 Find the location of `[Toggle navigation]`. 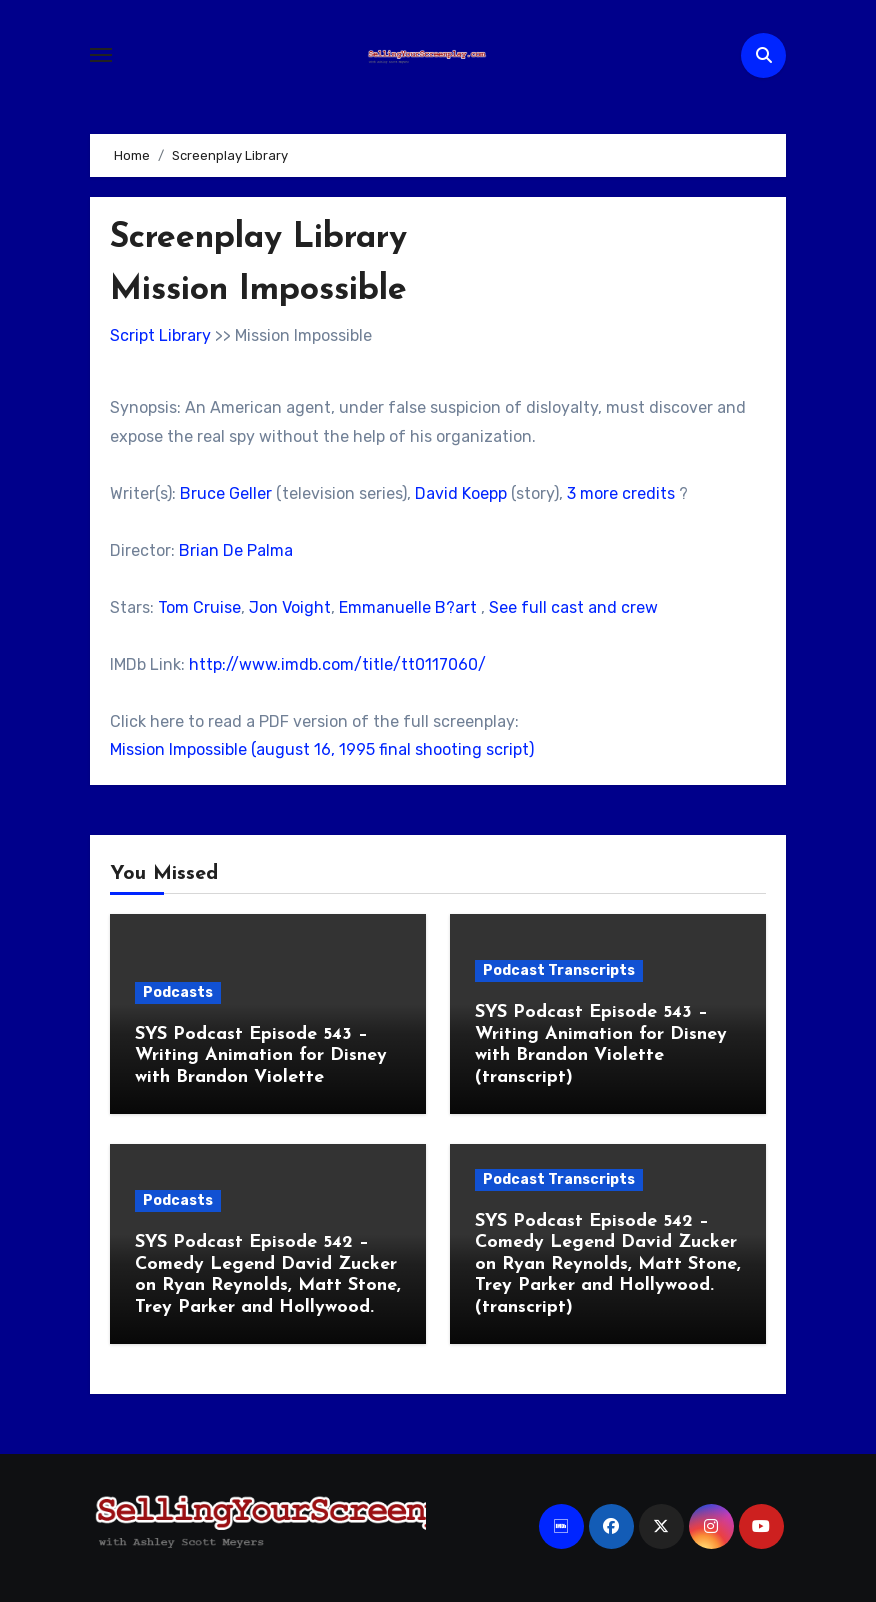

[Toggle navigation] is located at coordinates (101, 55).